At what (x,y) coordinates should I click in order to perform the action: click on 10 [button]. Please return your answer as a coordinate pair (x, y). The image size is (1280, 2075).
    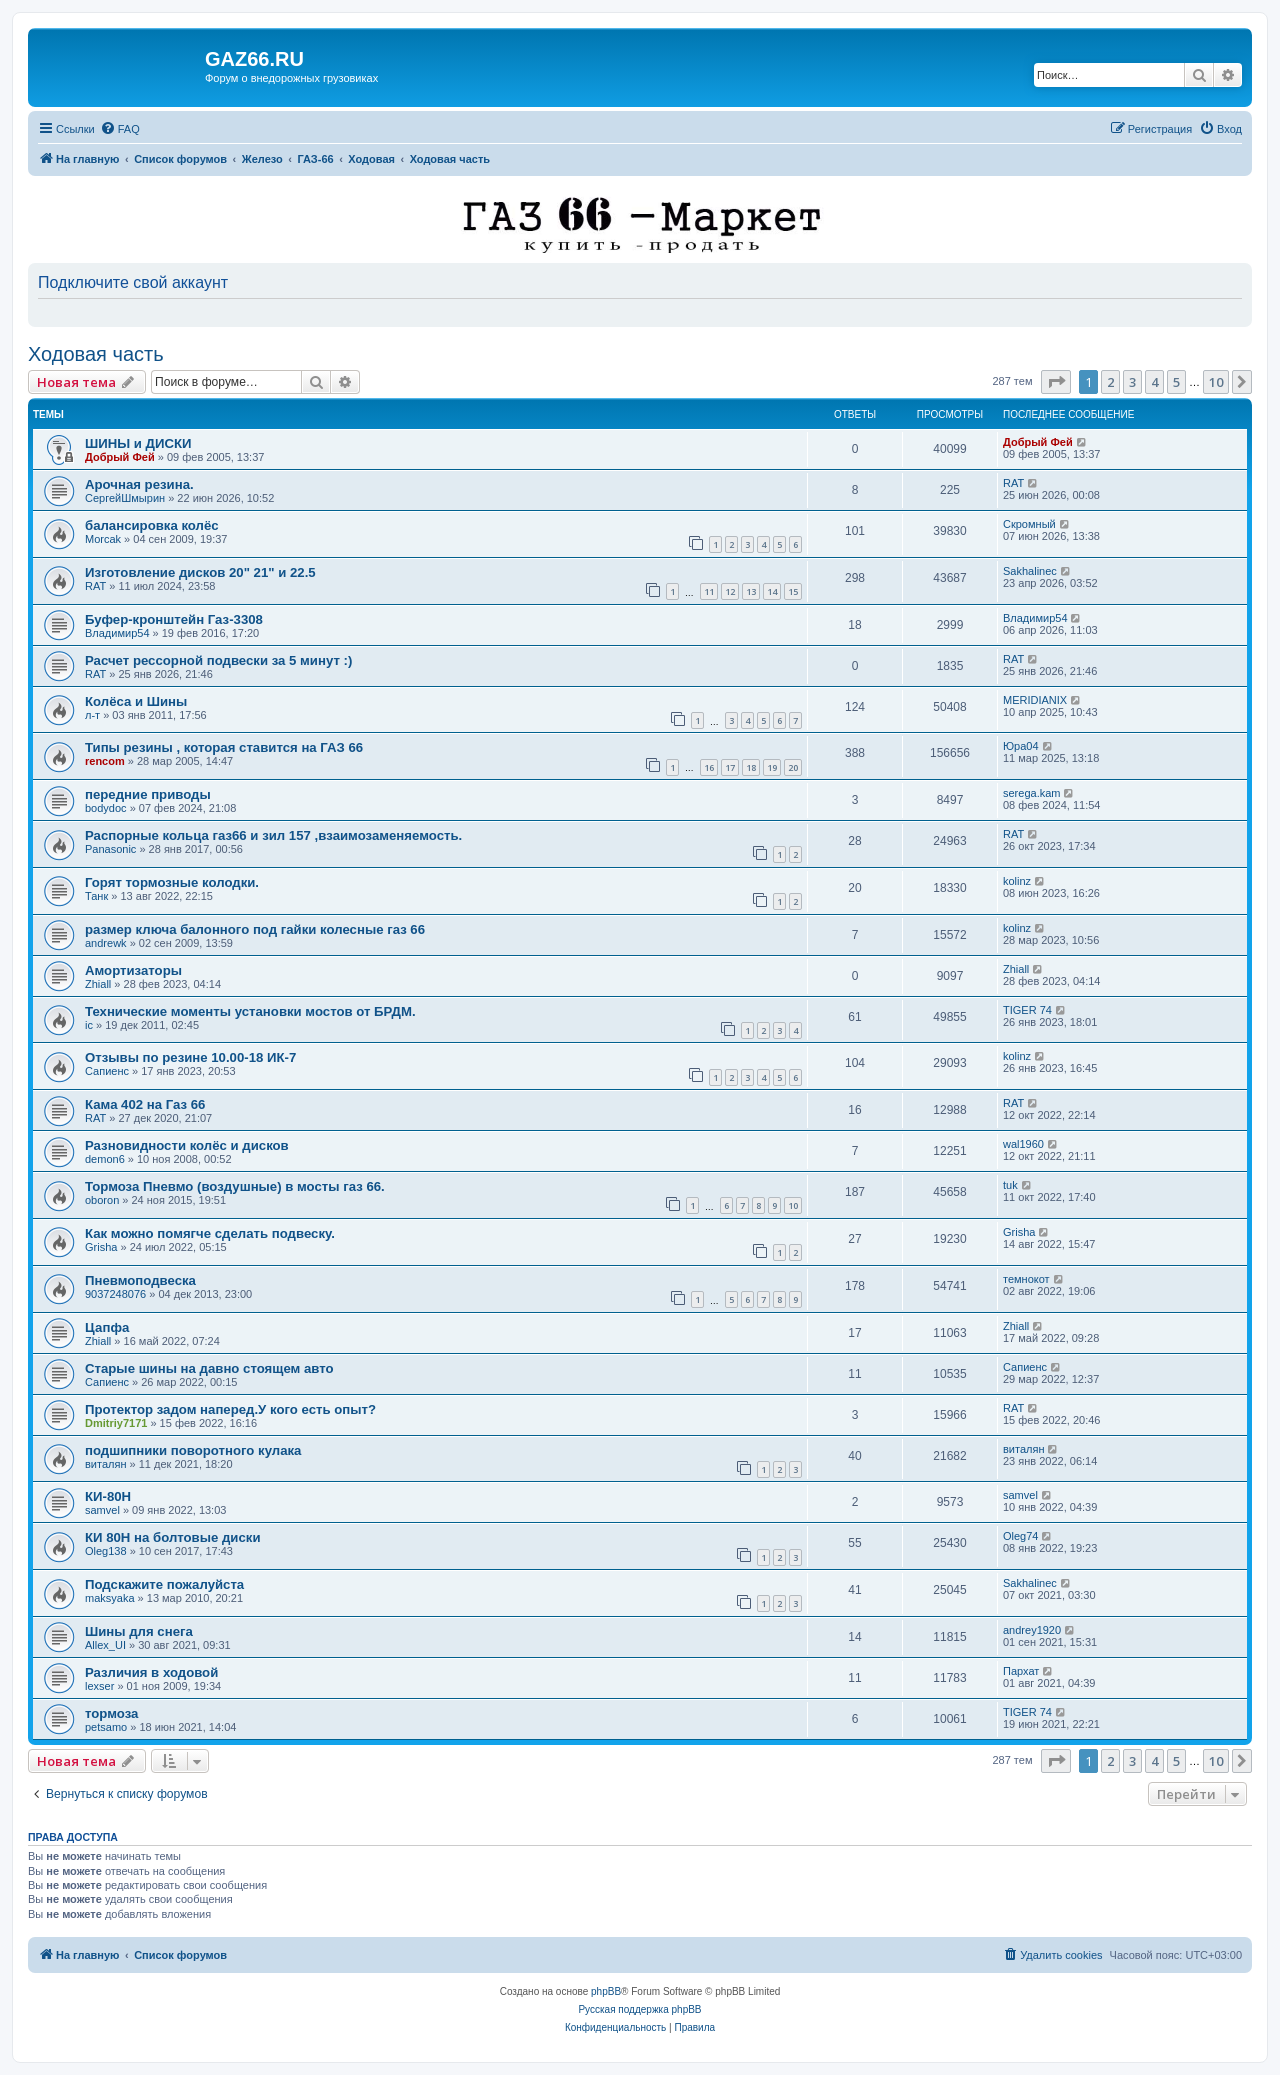
    Looking at the image, I should click on (1216, 382).